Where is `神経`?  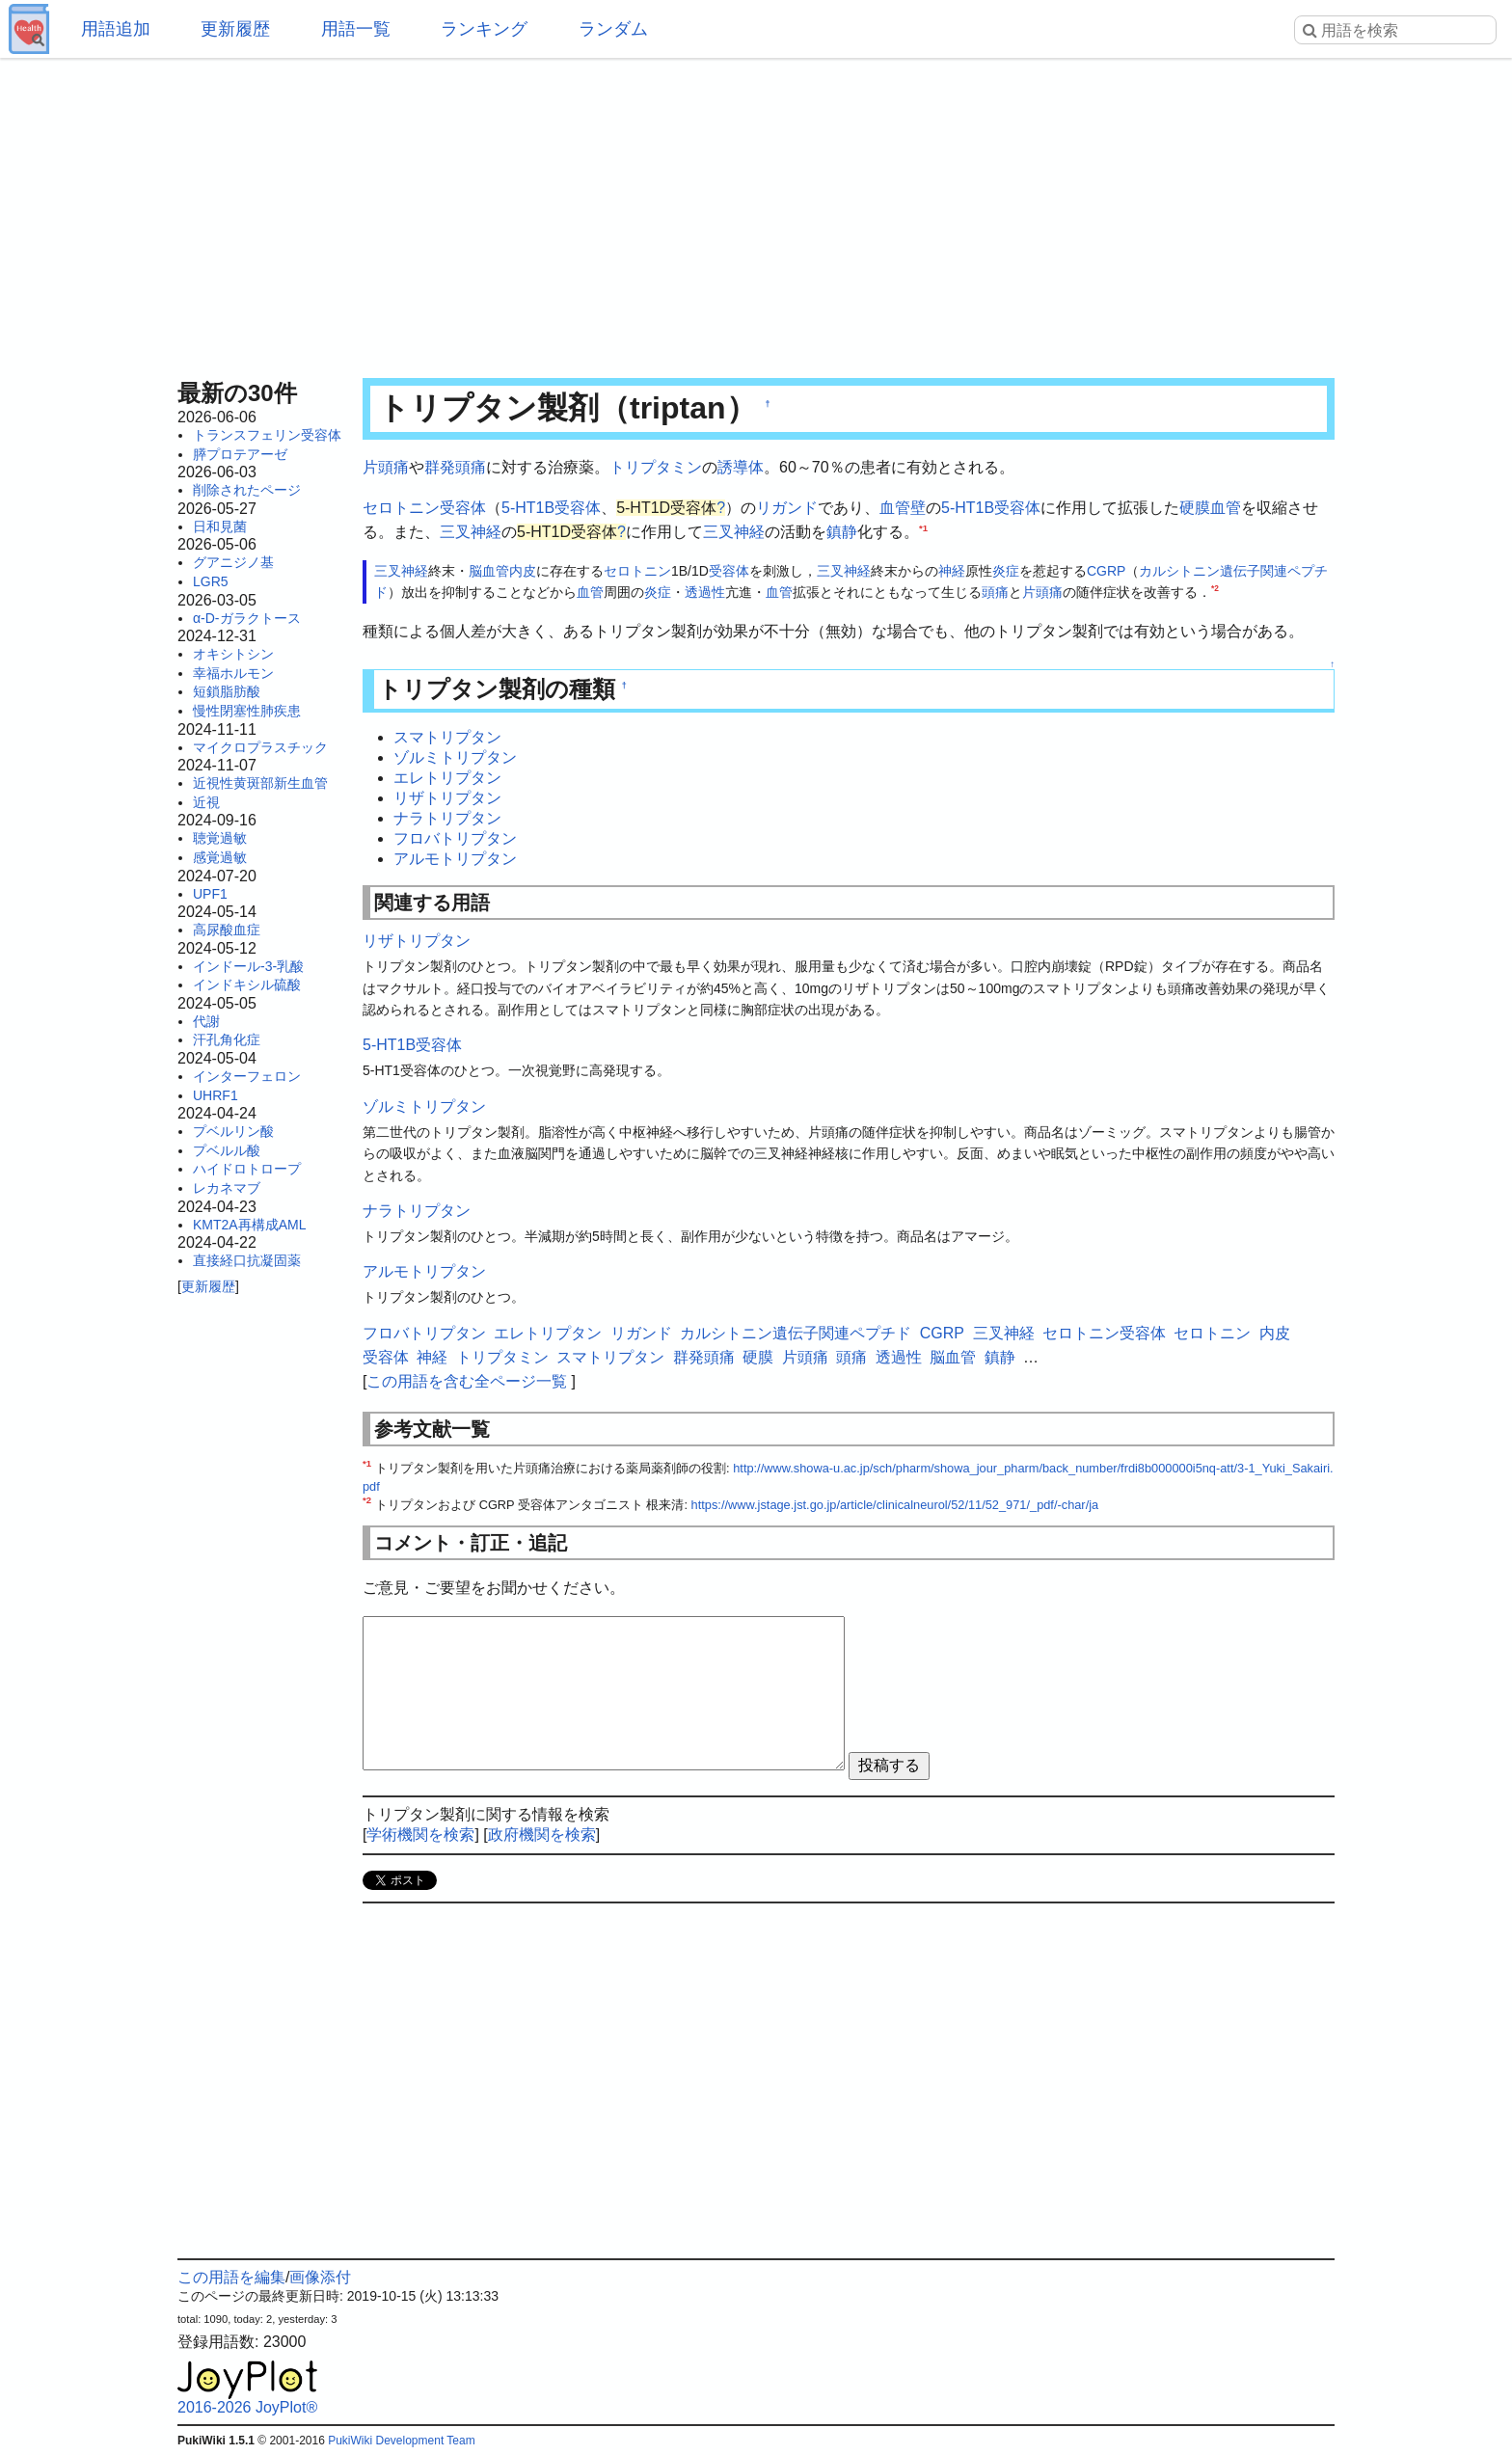
神経 is located at coordinates (951, 571).